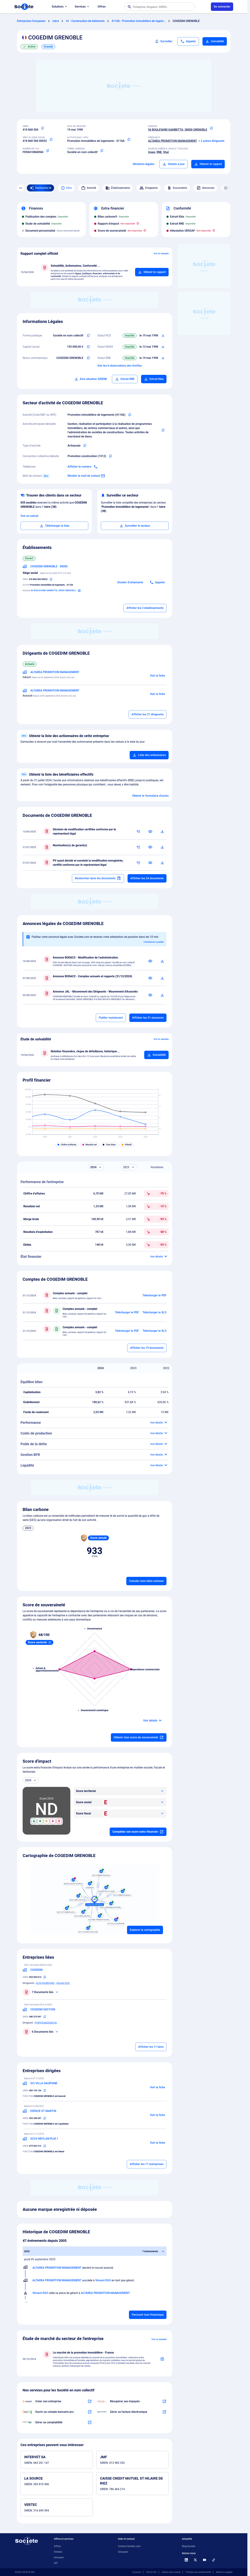  I want to click on Commencer à publier, so click(154, 942).